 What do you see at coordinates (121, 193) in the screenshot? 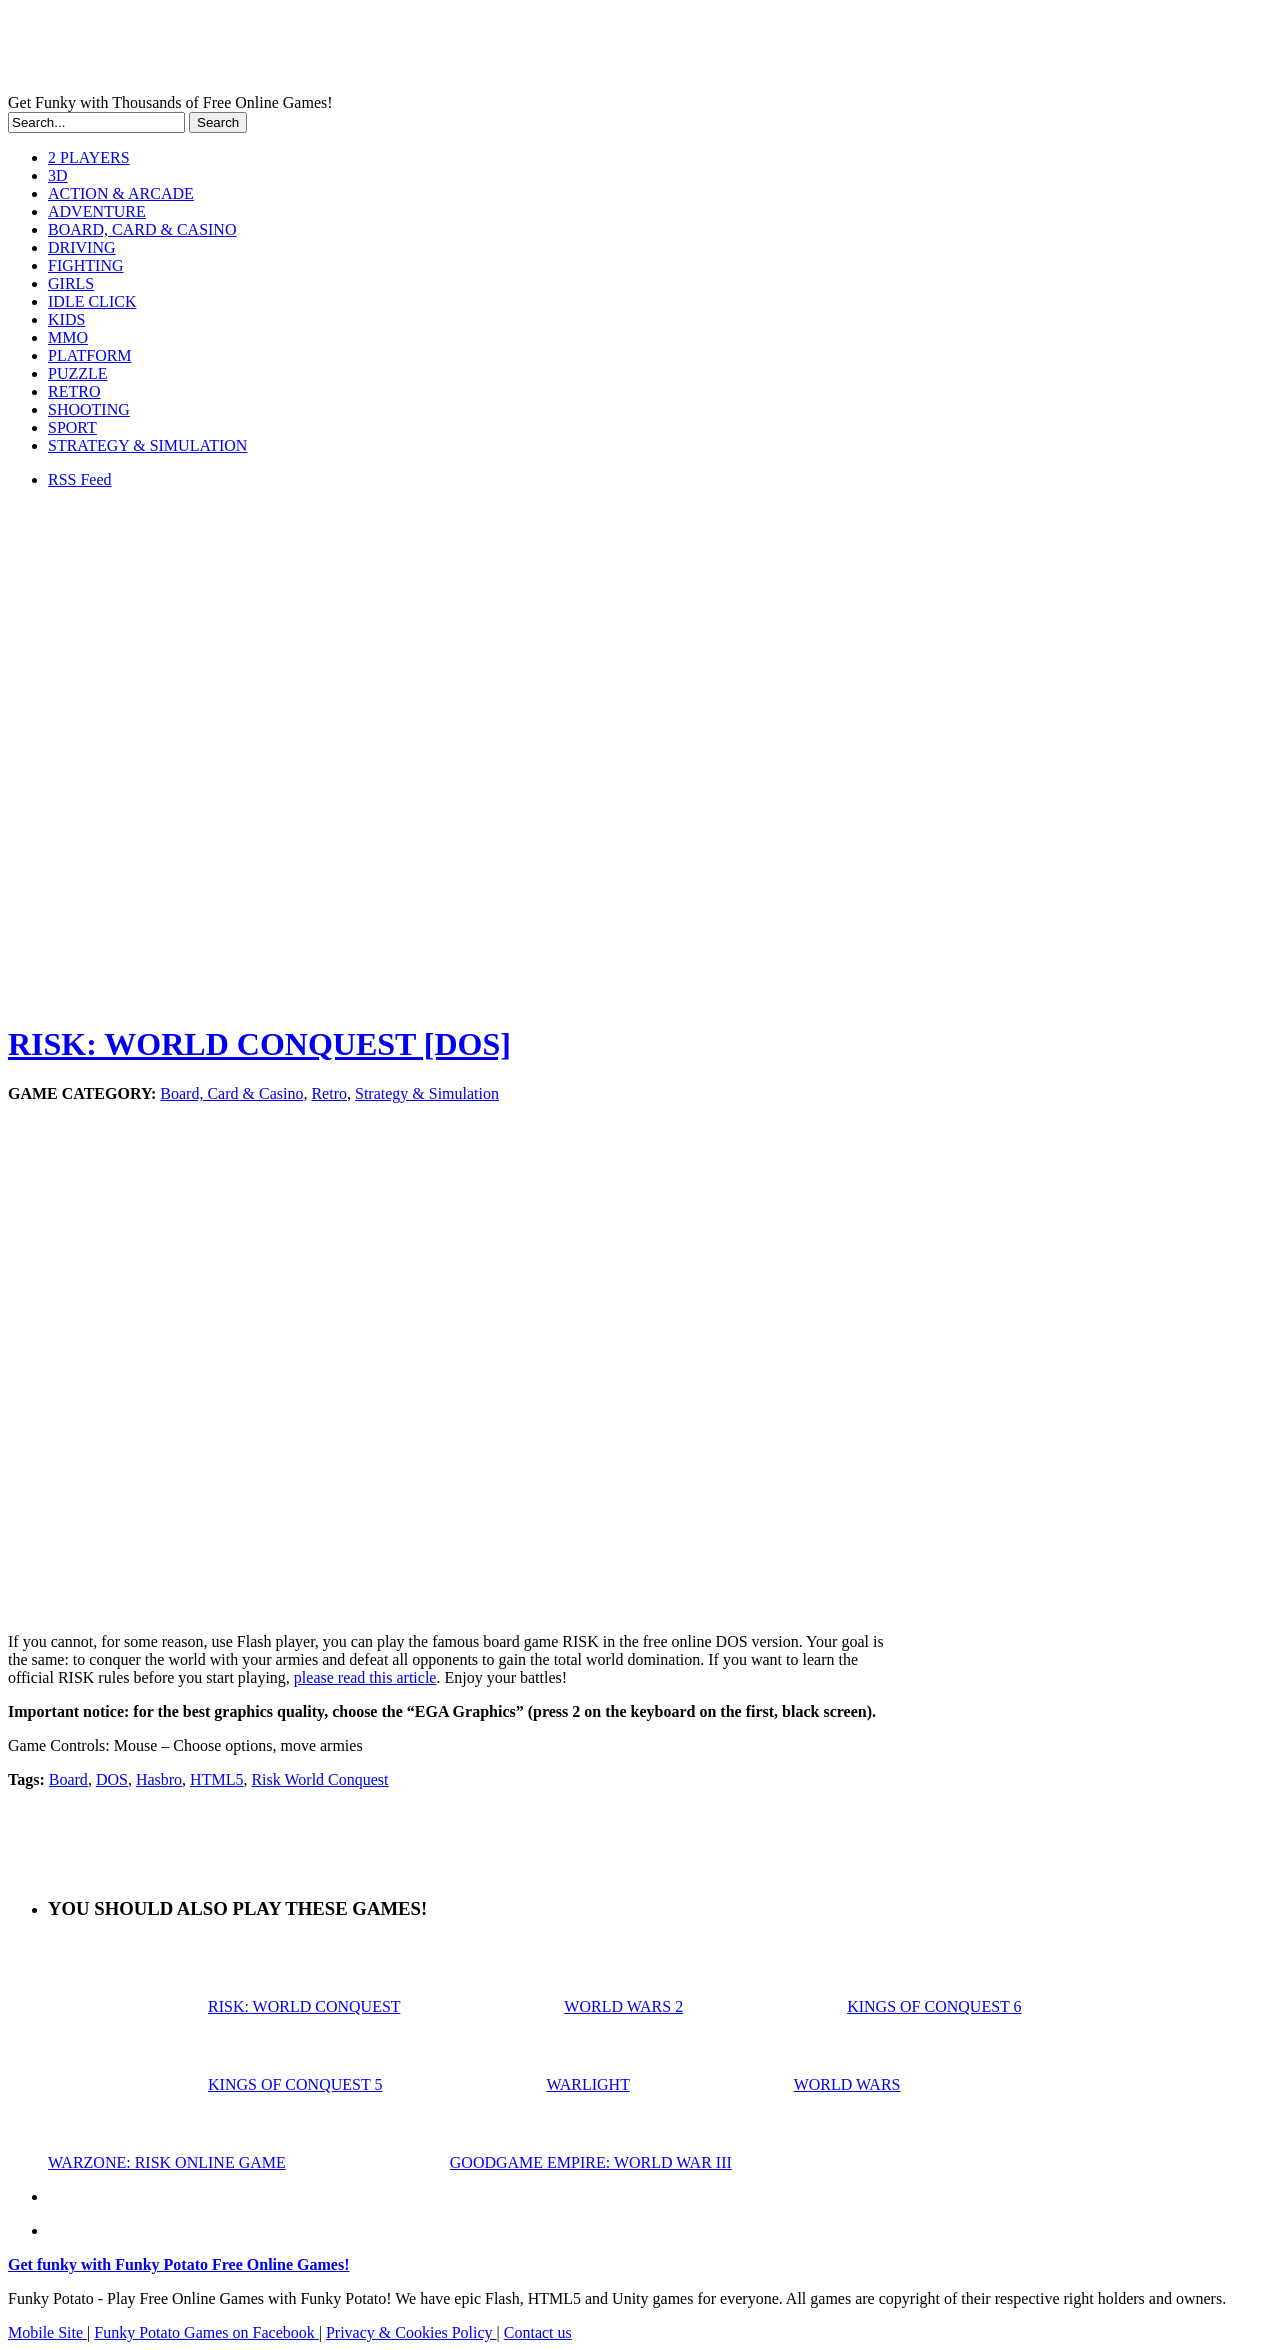
I see `ACTION & ARCADE` at bounding box center [121, 193].